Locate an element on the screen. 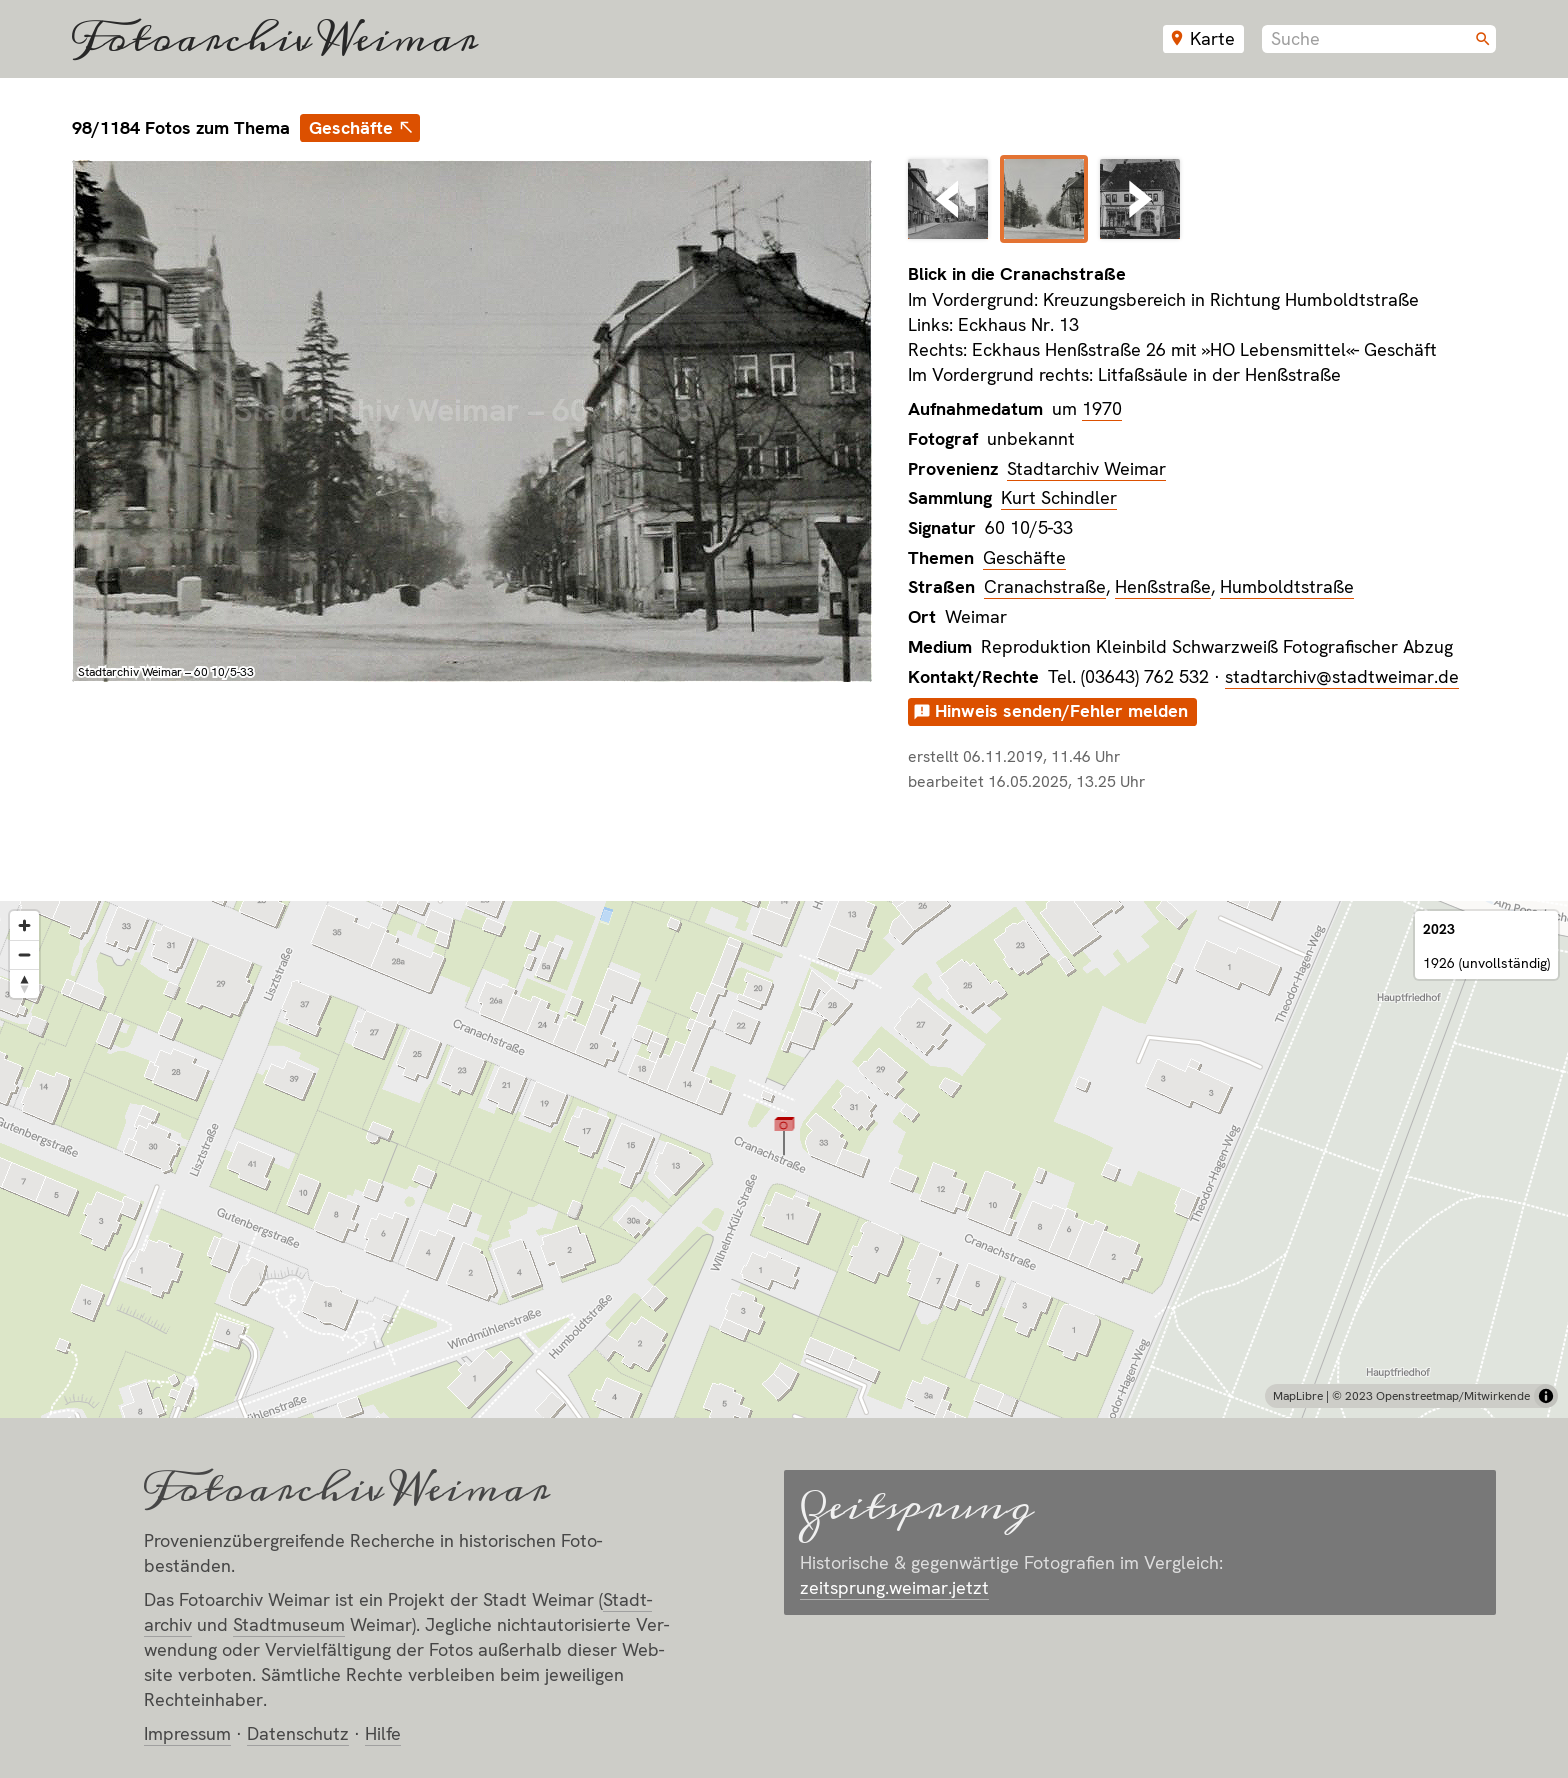 This screenshot has width=1568, height=1778. Datenschutz is located at coordinates (298, 1733).